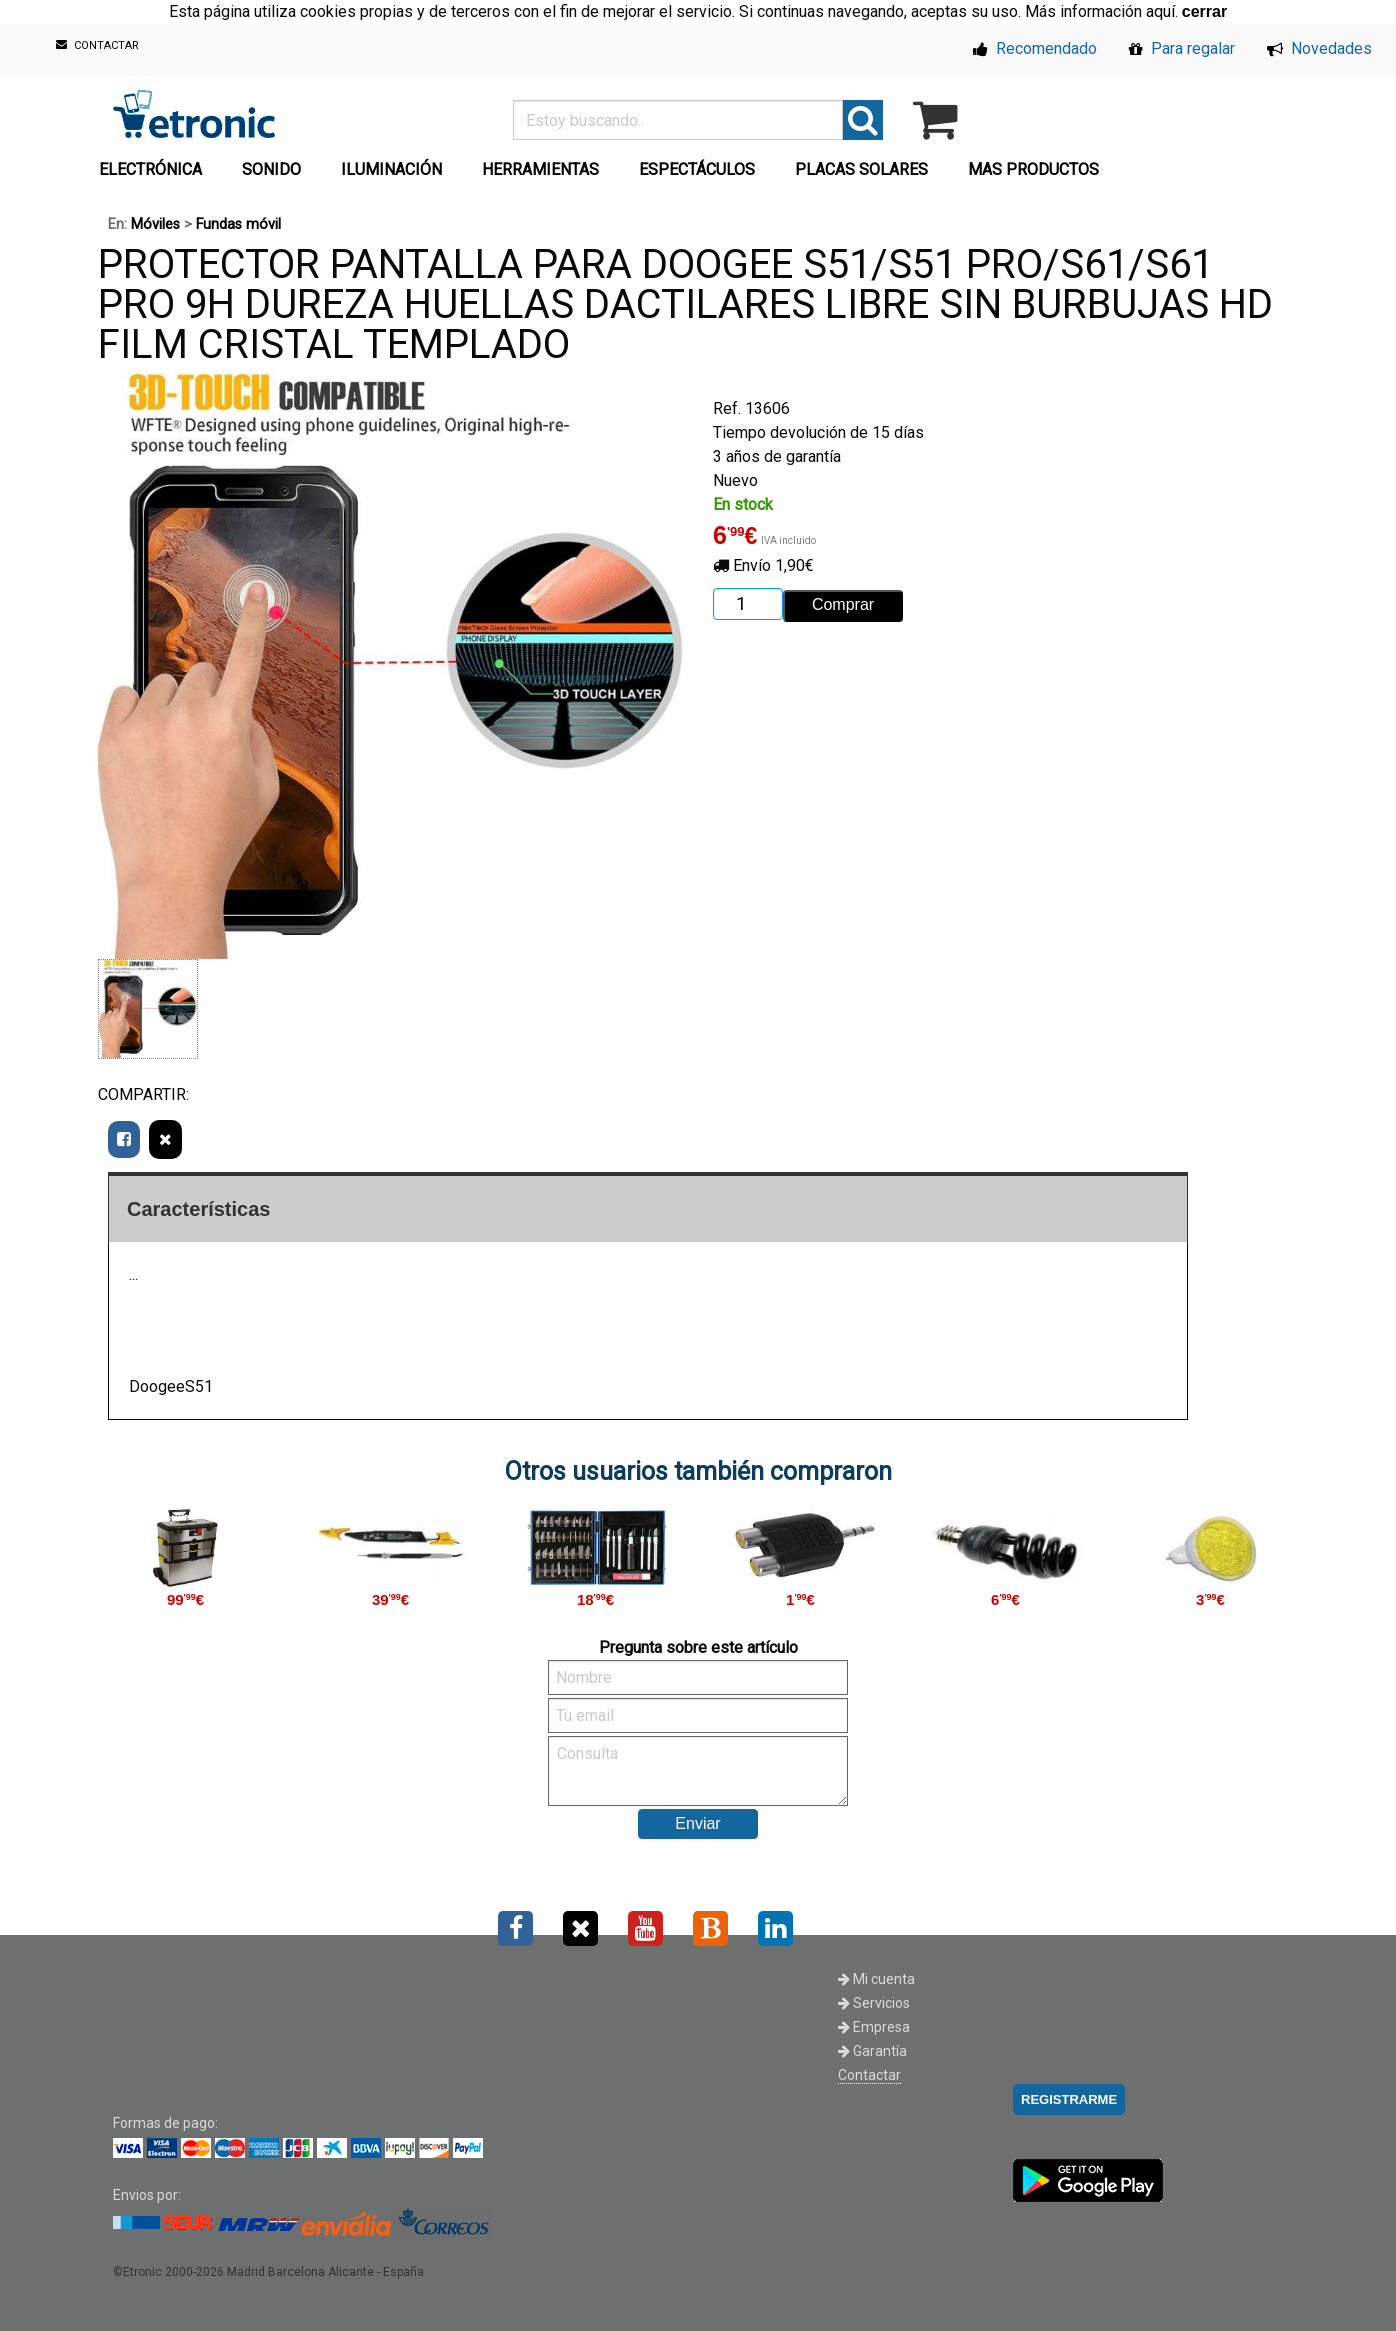  I want to click on ILUMINACIÓN, so click(391, 169).